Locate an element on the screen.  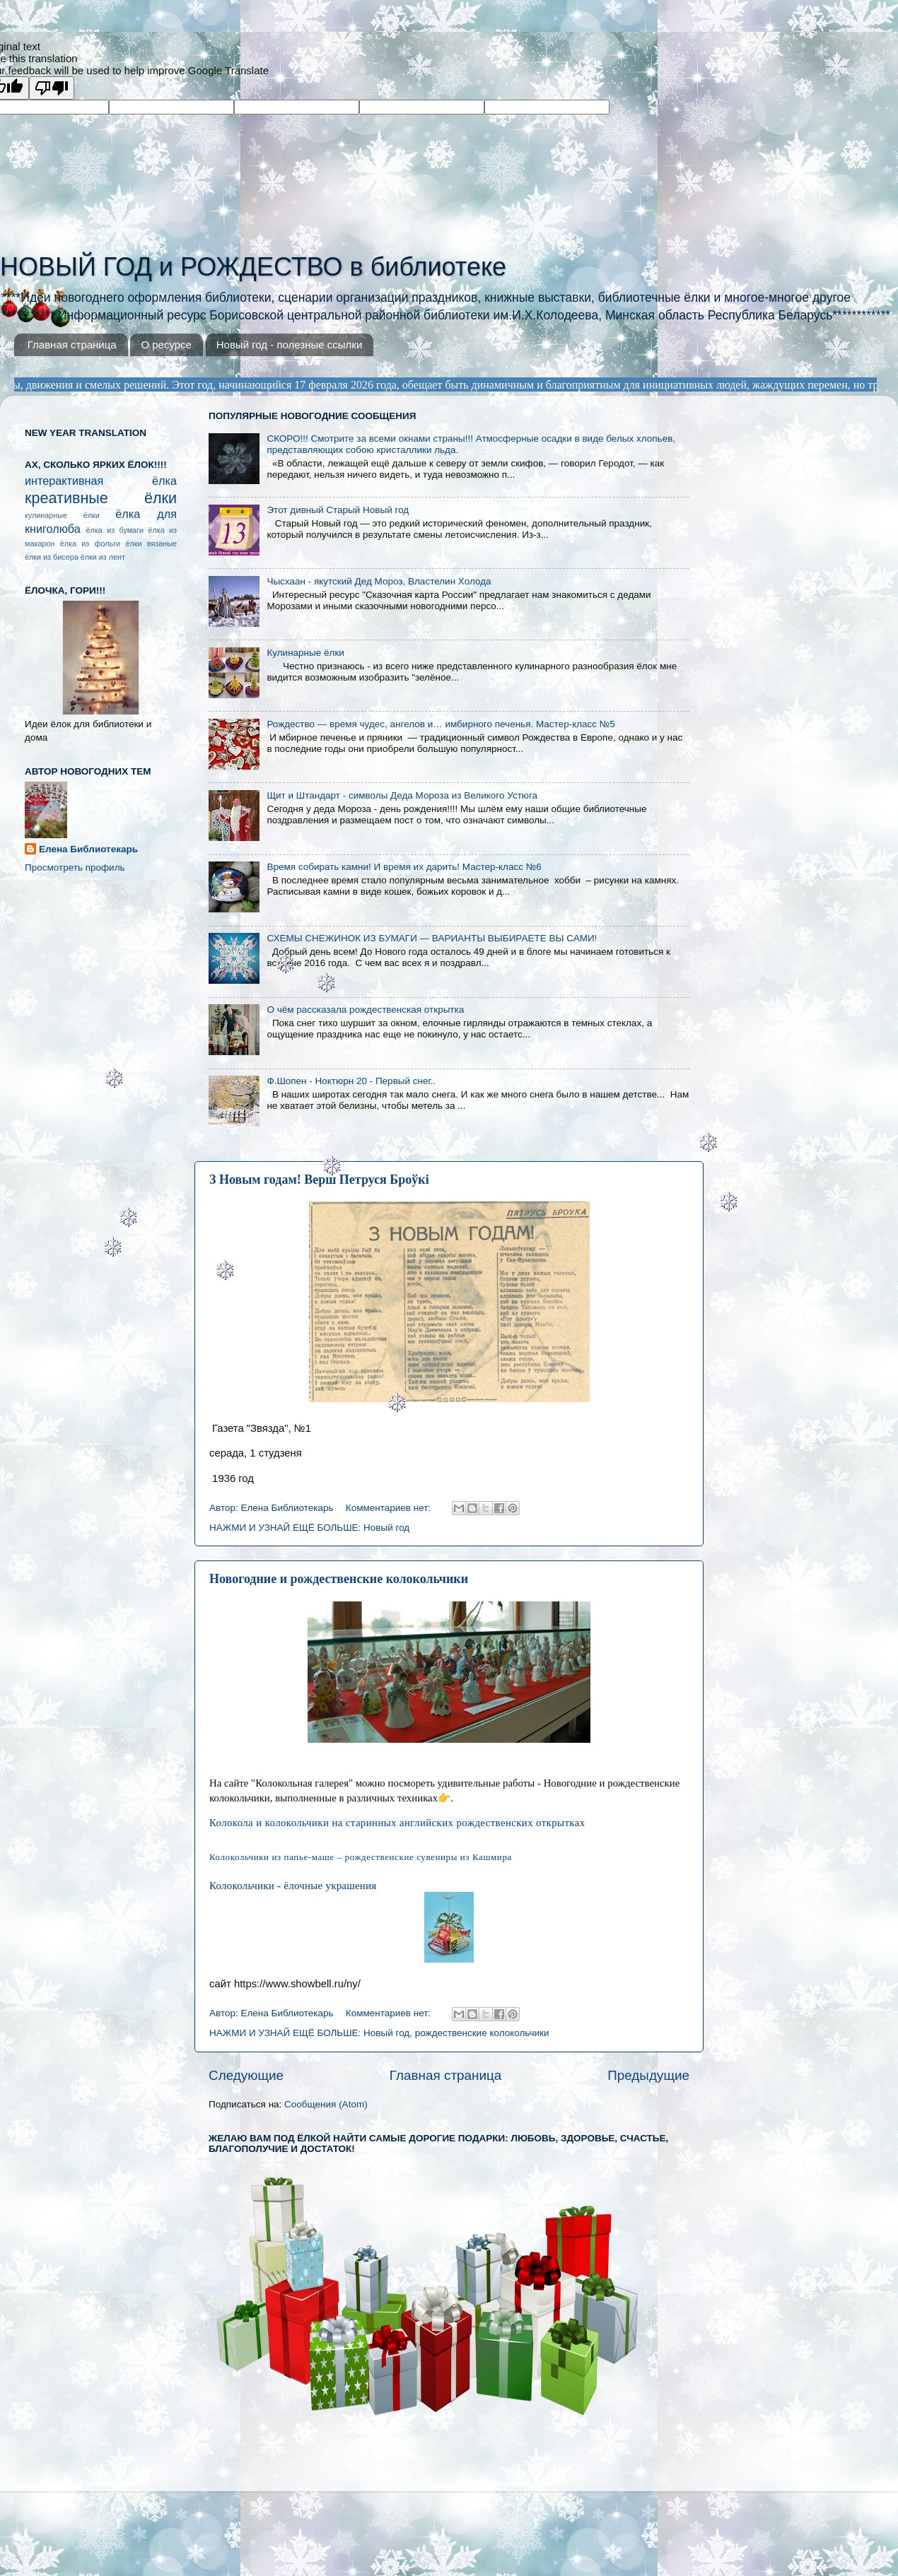
Просмотреть профиль is located at coordinates (75, 867).